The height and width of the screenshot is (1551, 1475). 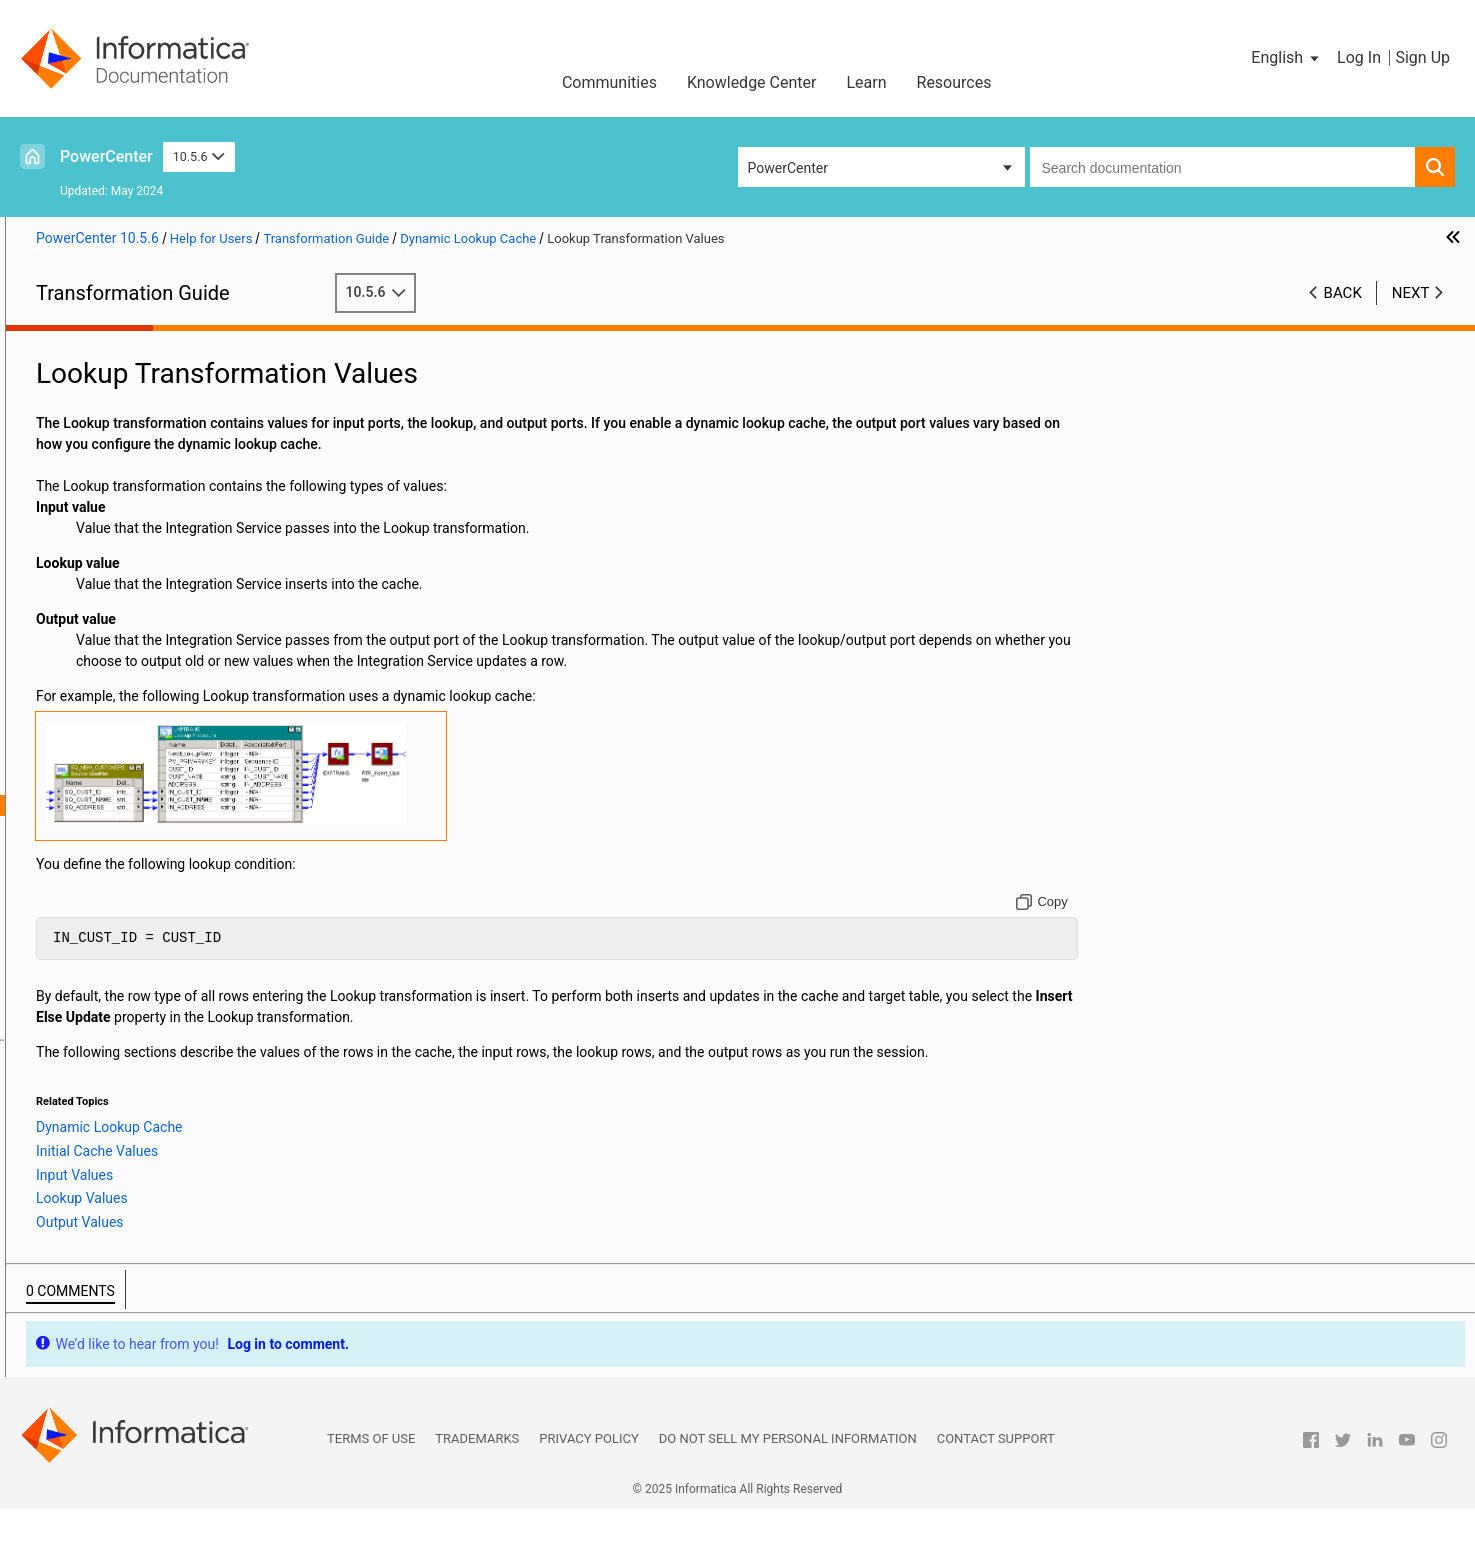 I want to click on Knowledge Center, so click(x=752, y=82).